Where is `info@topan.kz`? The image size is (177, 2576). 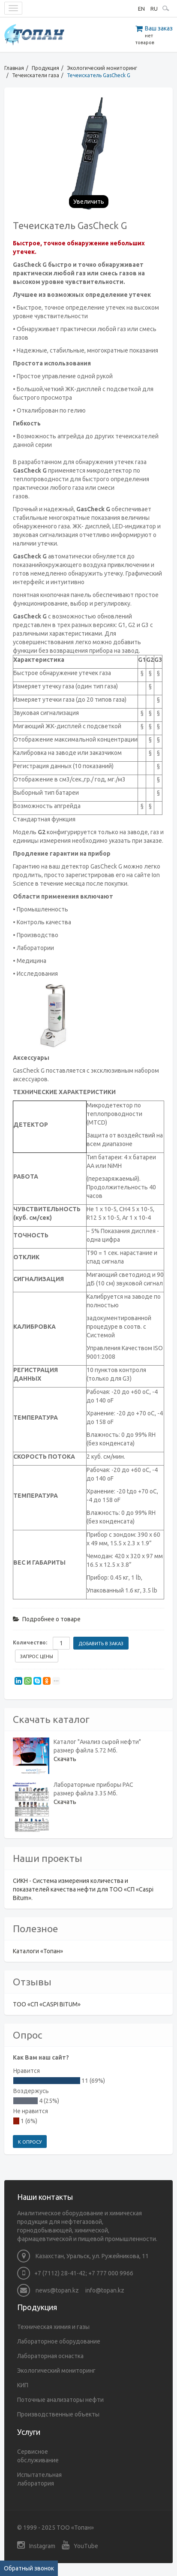
info@topan.kz is located at coordinates (104, 2290).